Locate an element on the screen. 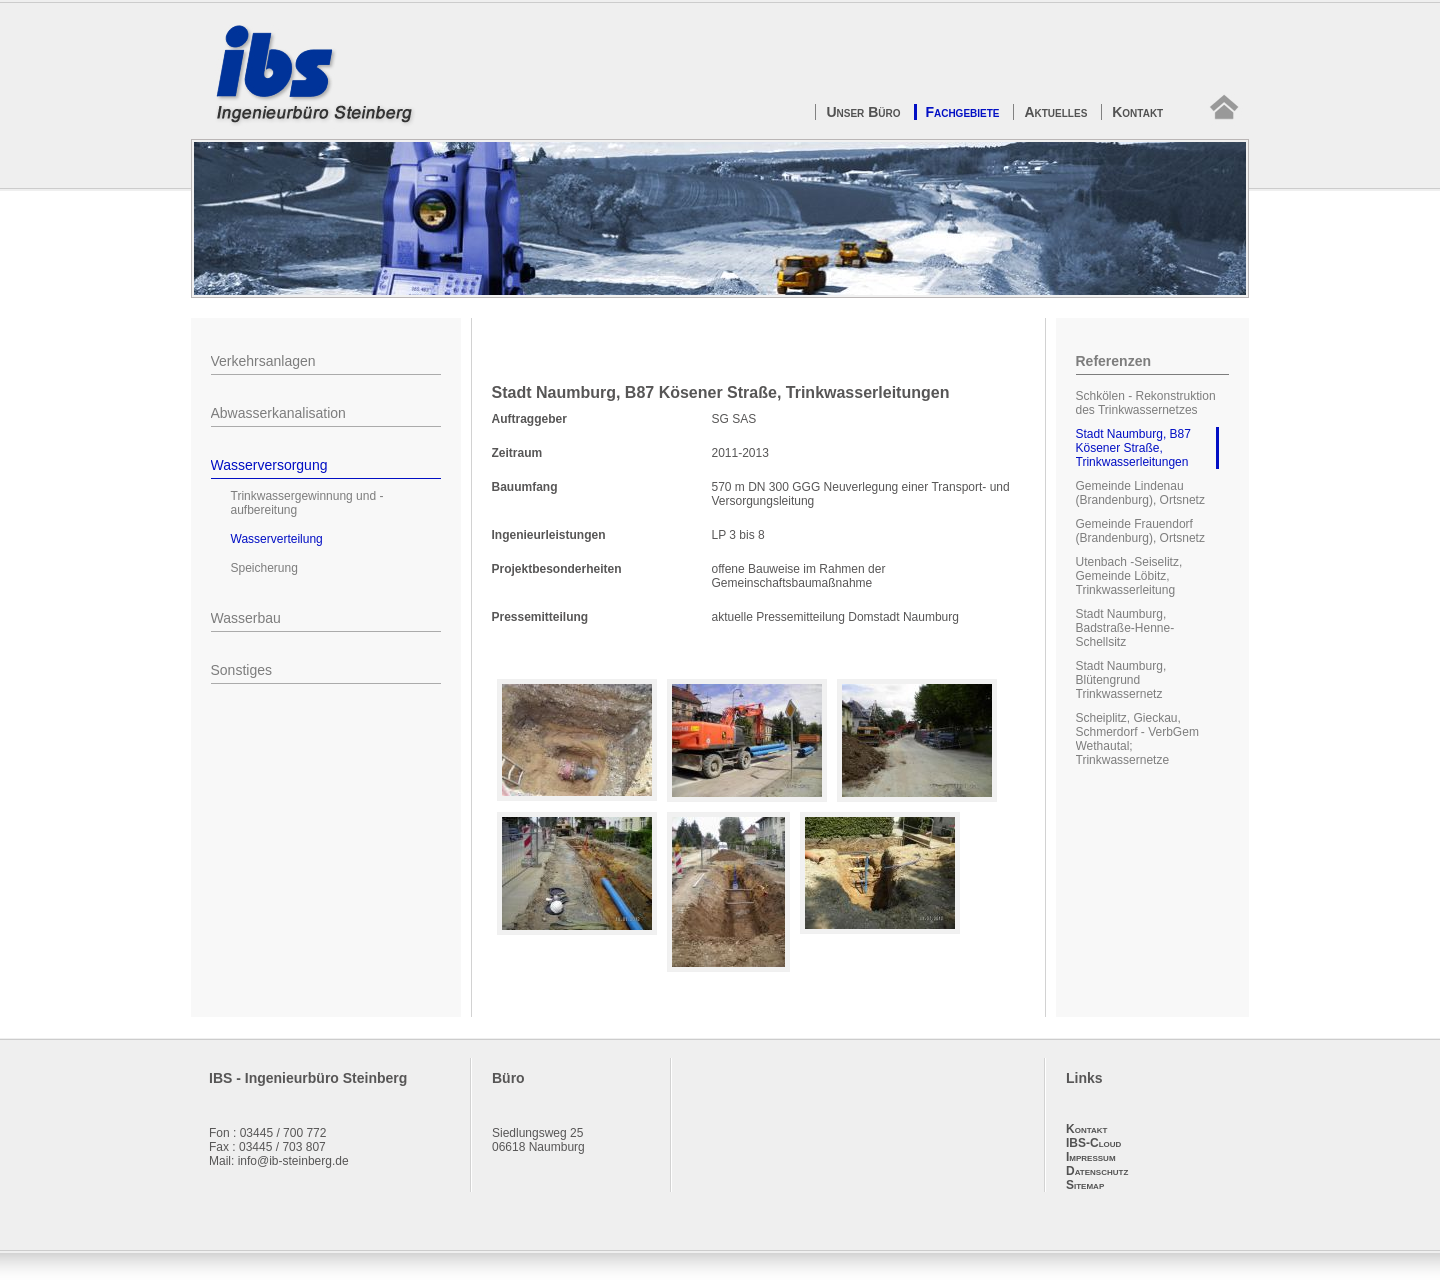 Image resolution: width=1440 pixels, height=1283 pixels. IBS-Cloud is located at coordinates (1093, 1143).